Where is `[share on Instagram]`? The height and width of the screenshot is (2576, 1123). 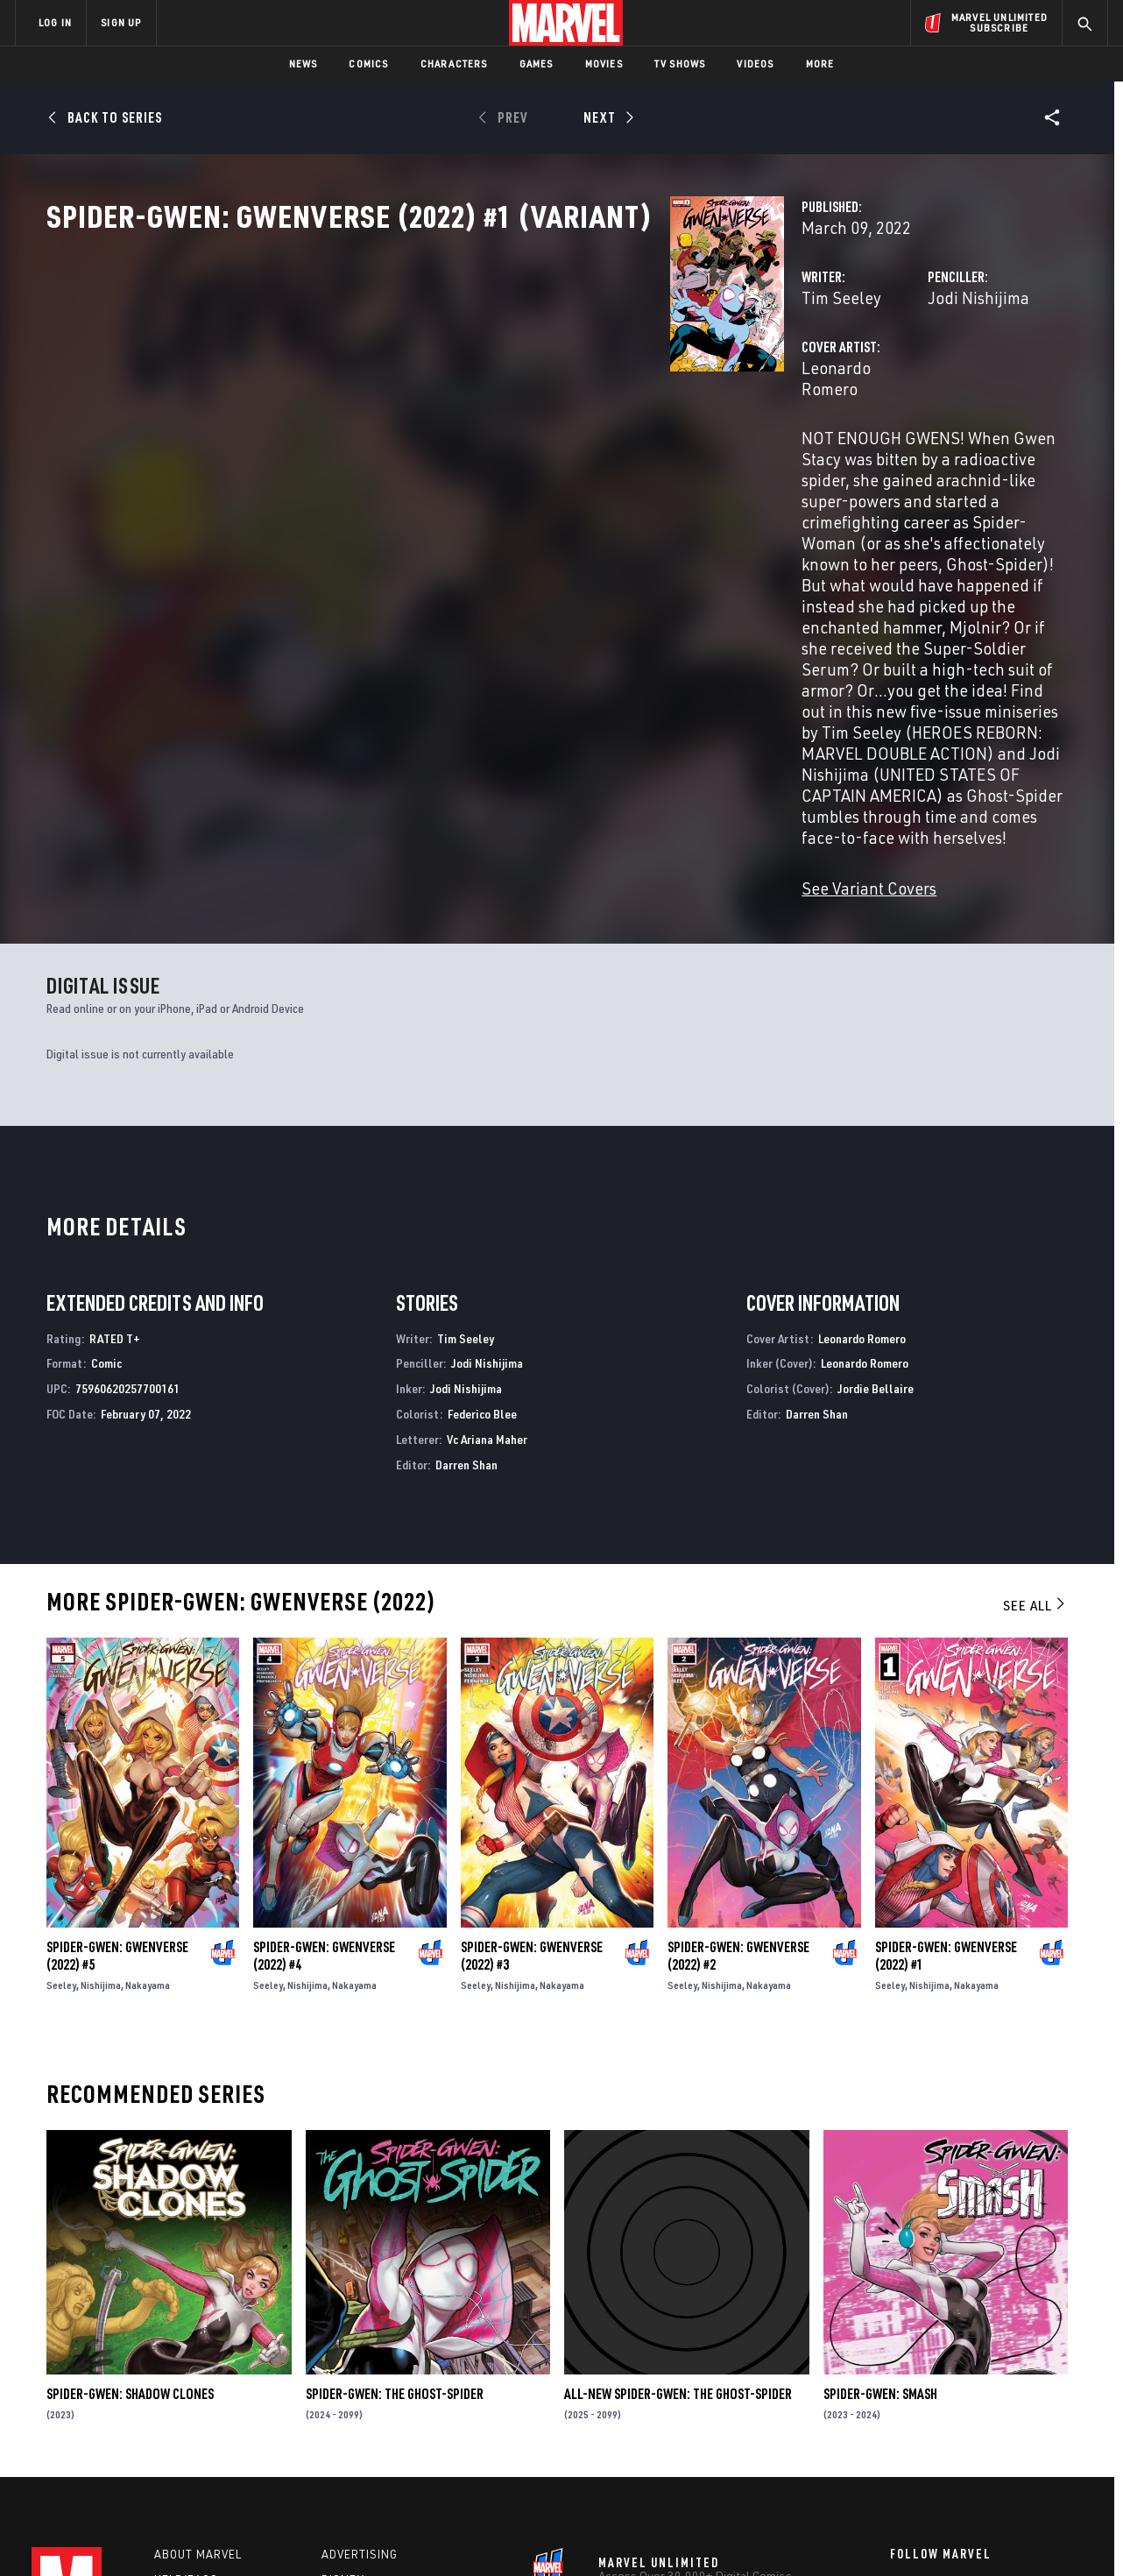 [share on Instagram] is located at coordinates (995, 2386).